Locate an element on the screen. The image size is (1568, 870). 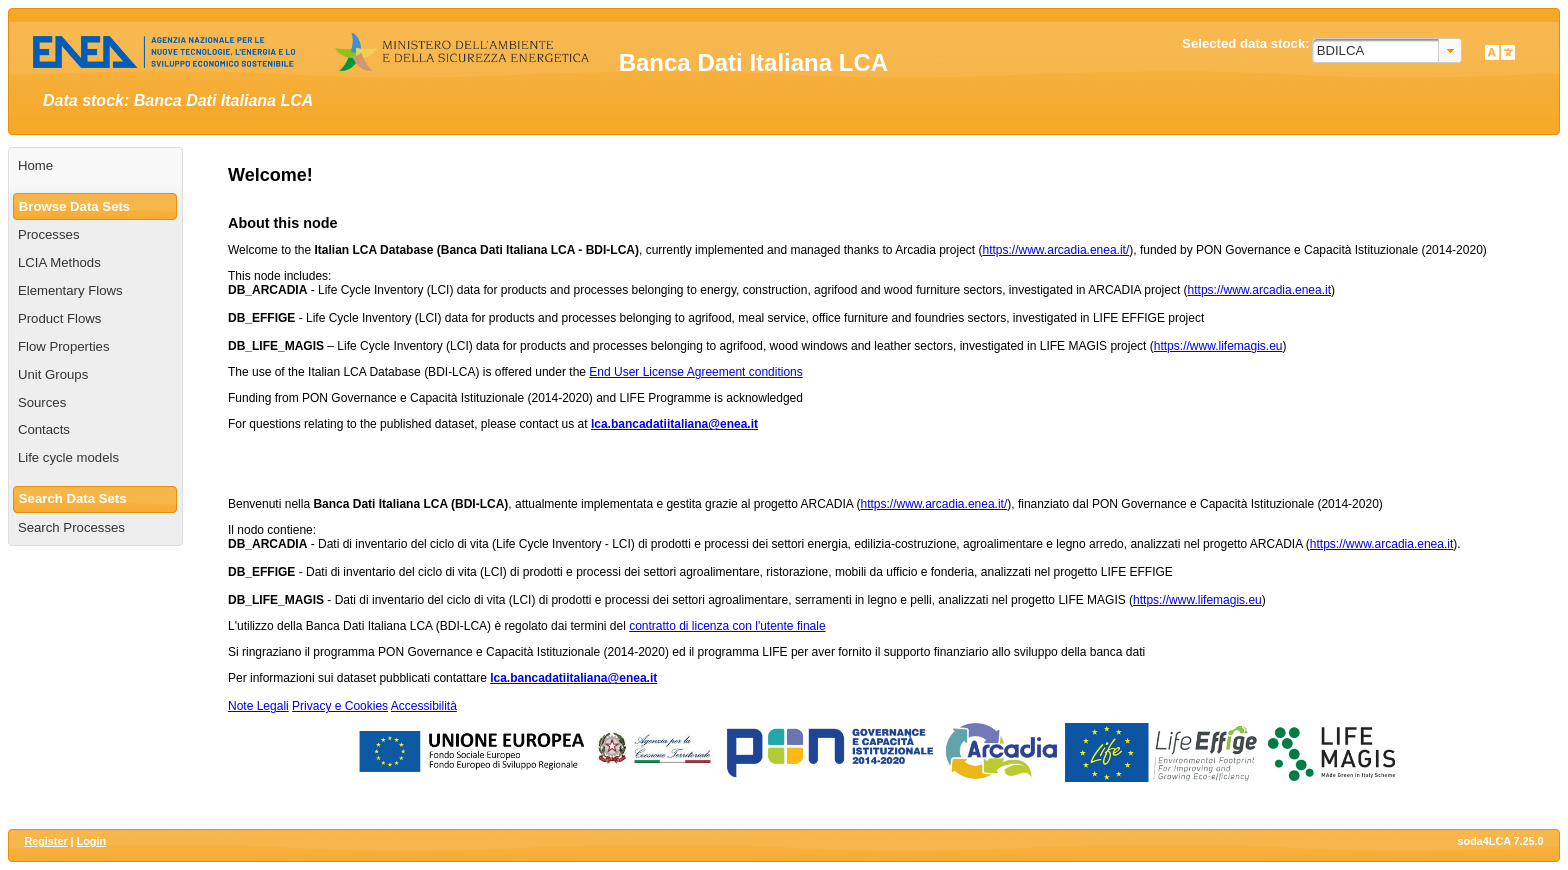
Register is located at coordinates (45, 841).